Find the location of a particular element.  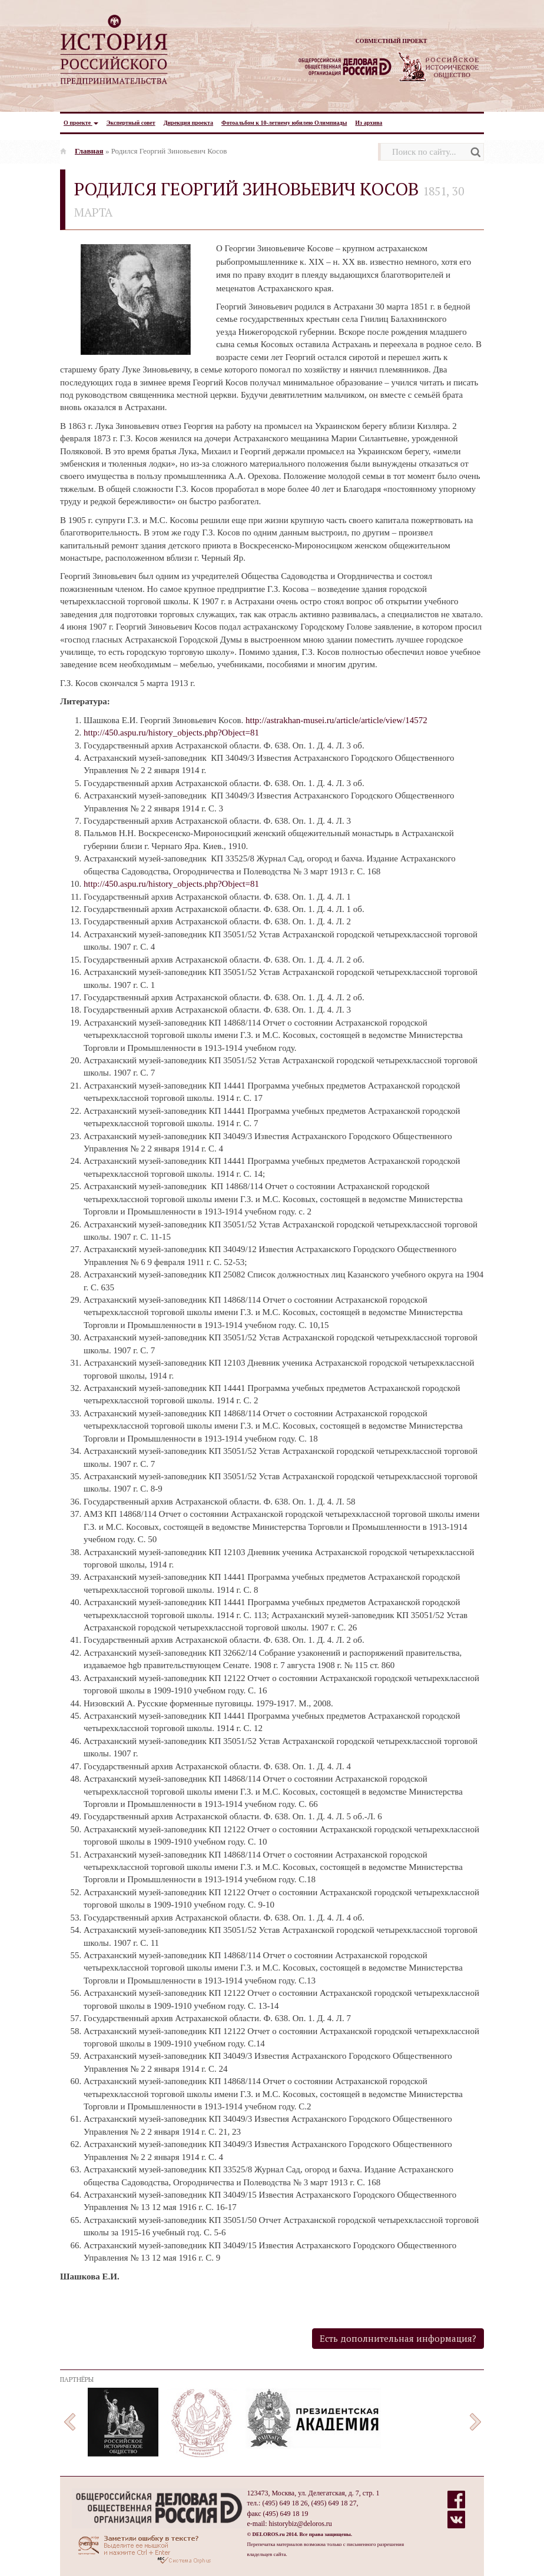

О проекте is located at coordinates (81, 122).